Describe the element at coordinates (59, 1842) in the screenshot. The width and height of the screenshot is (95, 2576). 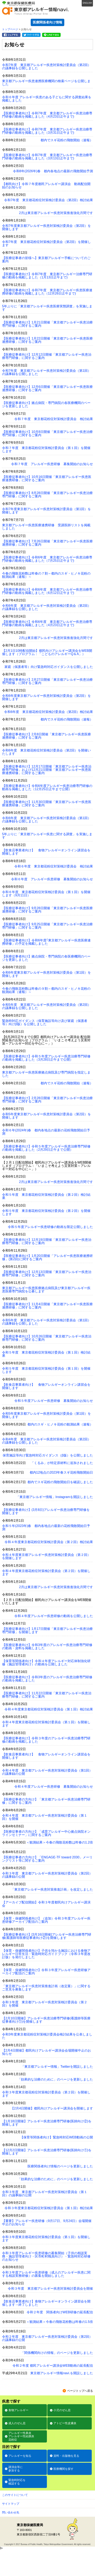
I see `＜観測結果＞今春の飛散花粉数は昨春の1.2倍` at that location.